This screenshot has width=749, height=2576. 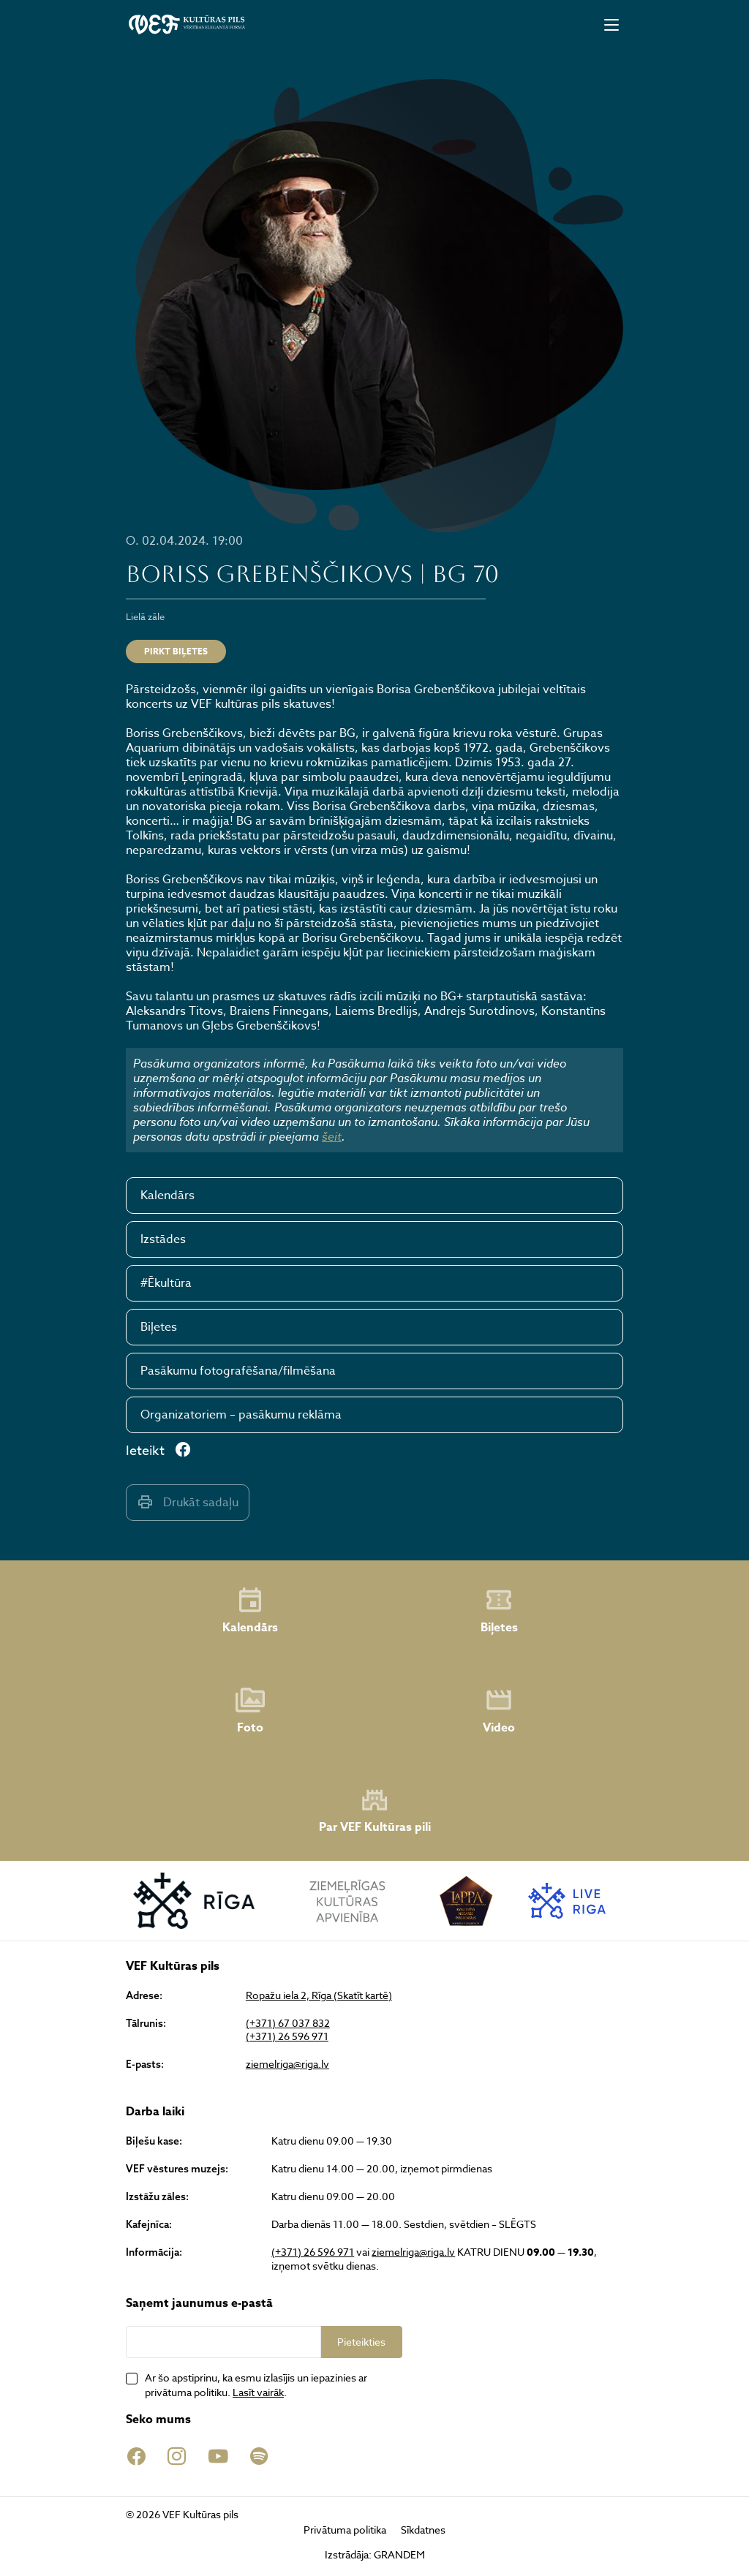 I want to click on Drukāt sadaļu, so click(x=187, y=1502).